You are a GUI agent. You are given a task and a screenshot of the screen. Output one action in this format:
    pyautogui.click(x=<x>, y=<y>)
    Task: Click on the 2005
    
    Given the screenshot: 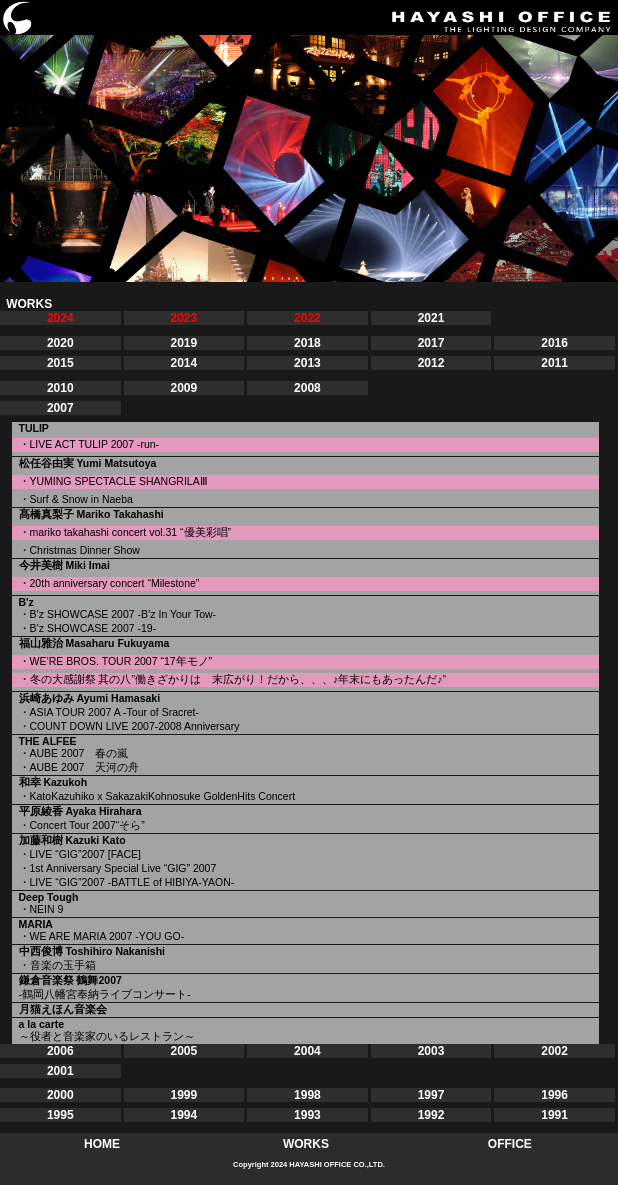 What is the action you would take?
    pyautogui.click(x=183, y=1051)
    